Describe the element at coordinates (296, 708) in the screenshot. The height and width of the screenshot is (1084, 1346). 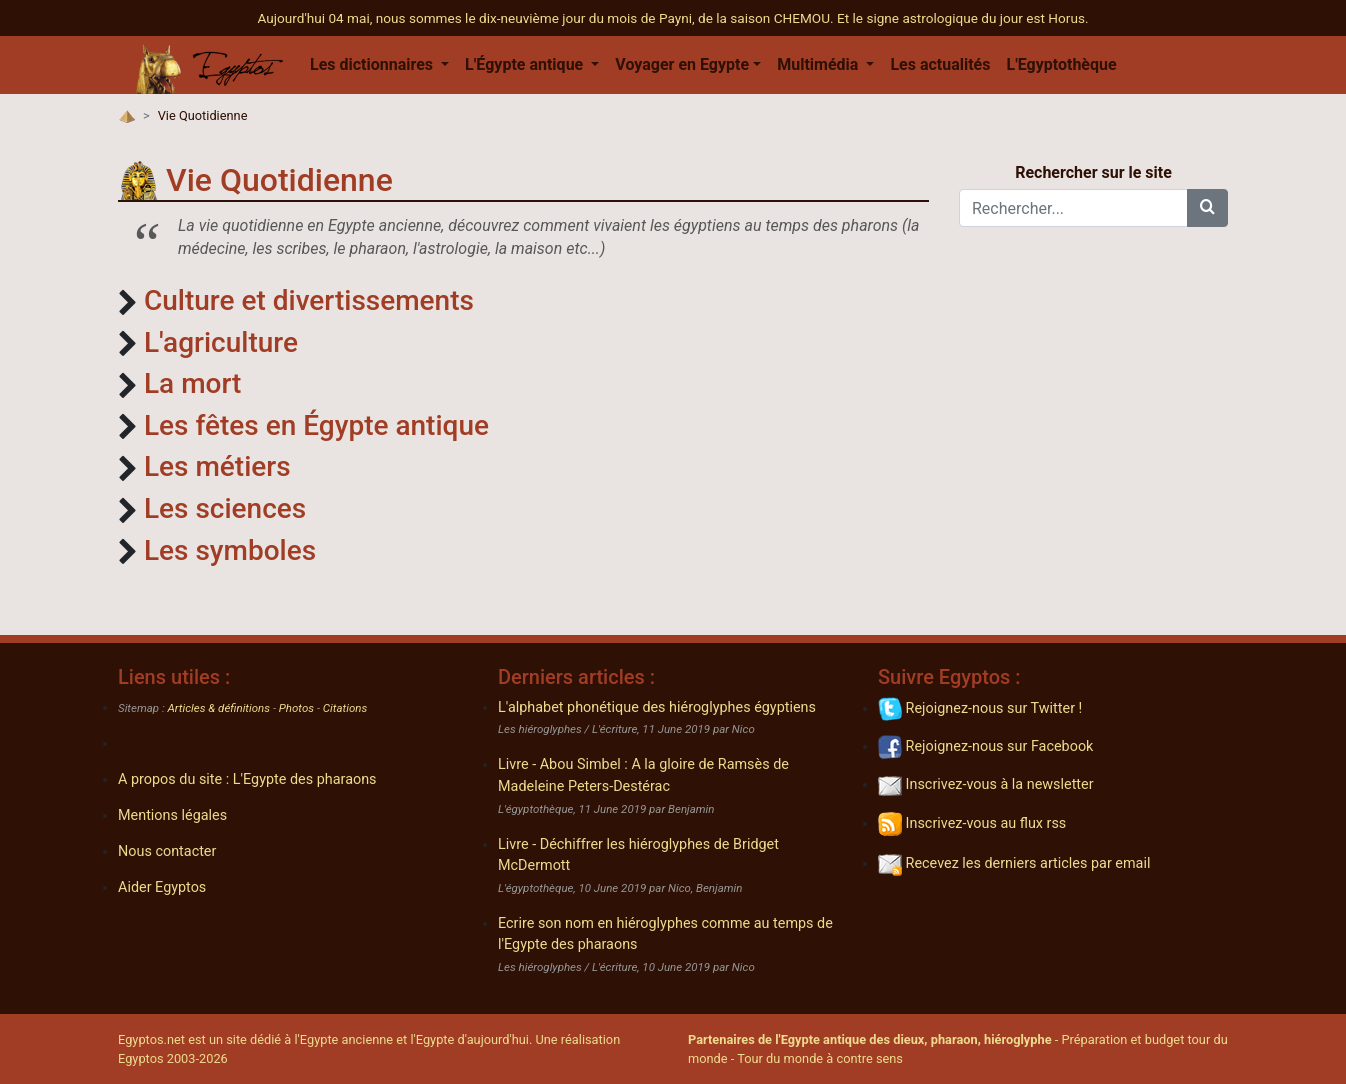
I see `Photos` at that location.